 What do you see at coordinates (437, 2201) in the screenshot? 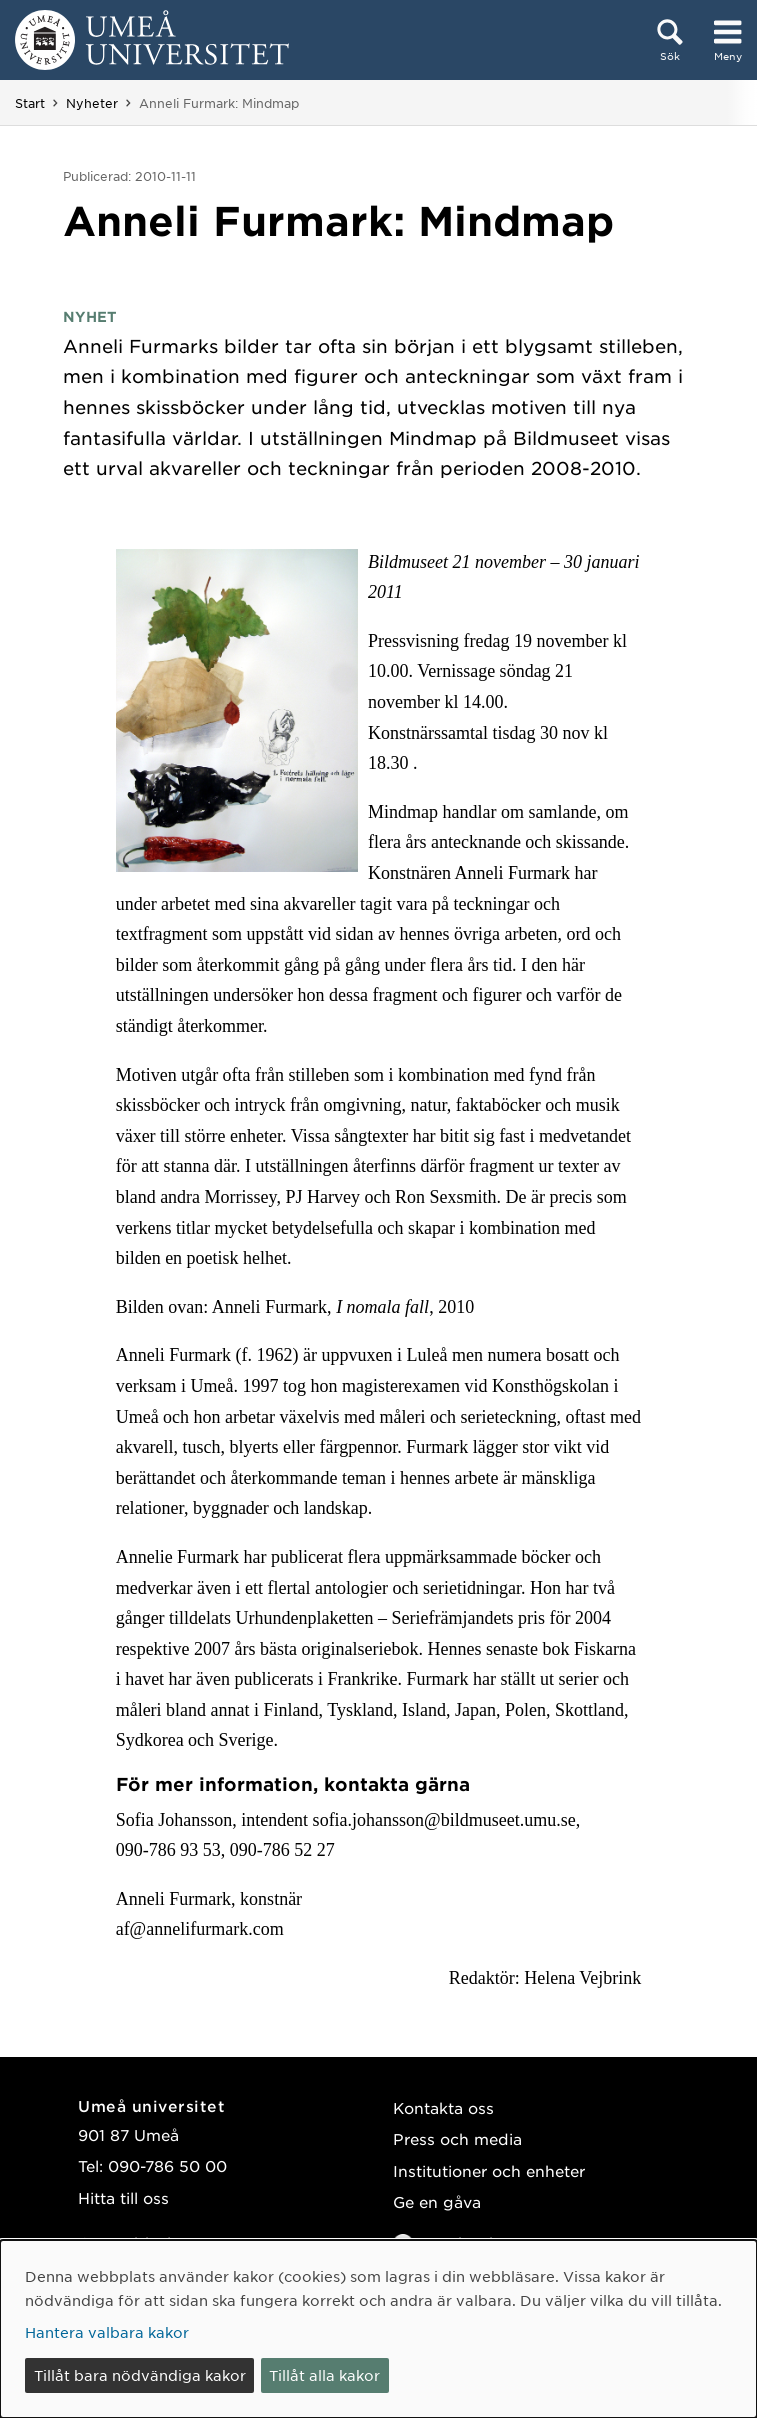
I see `Ge en gåva` at bounding box center [437, 2201].